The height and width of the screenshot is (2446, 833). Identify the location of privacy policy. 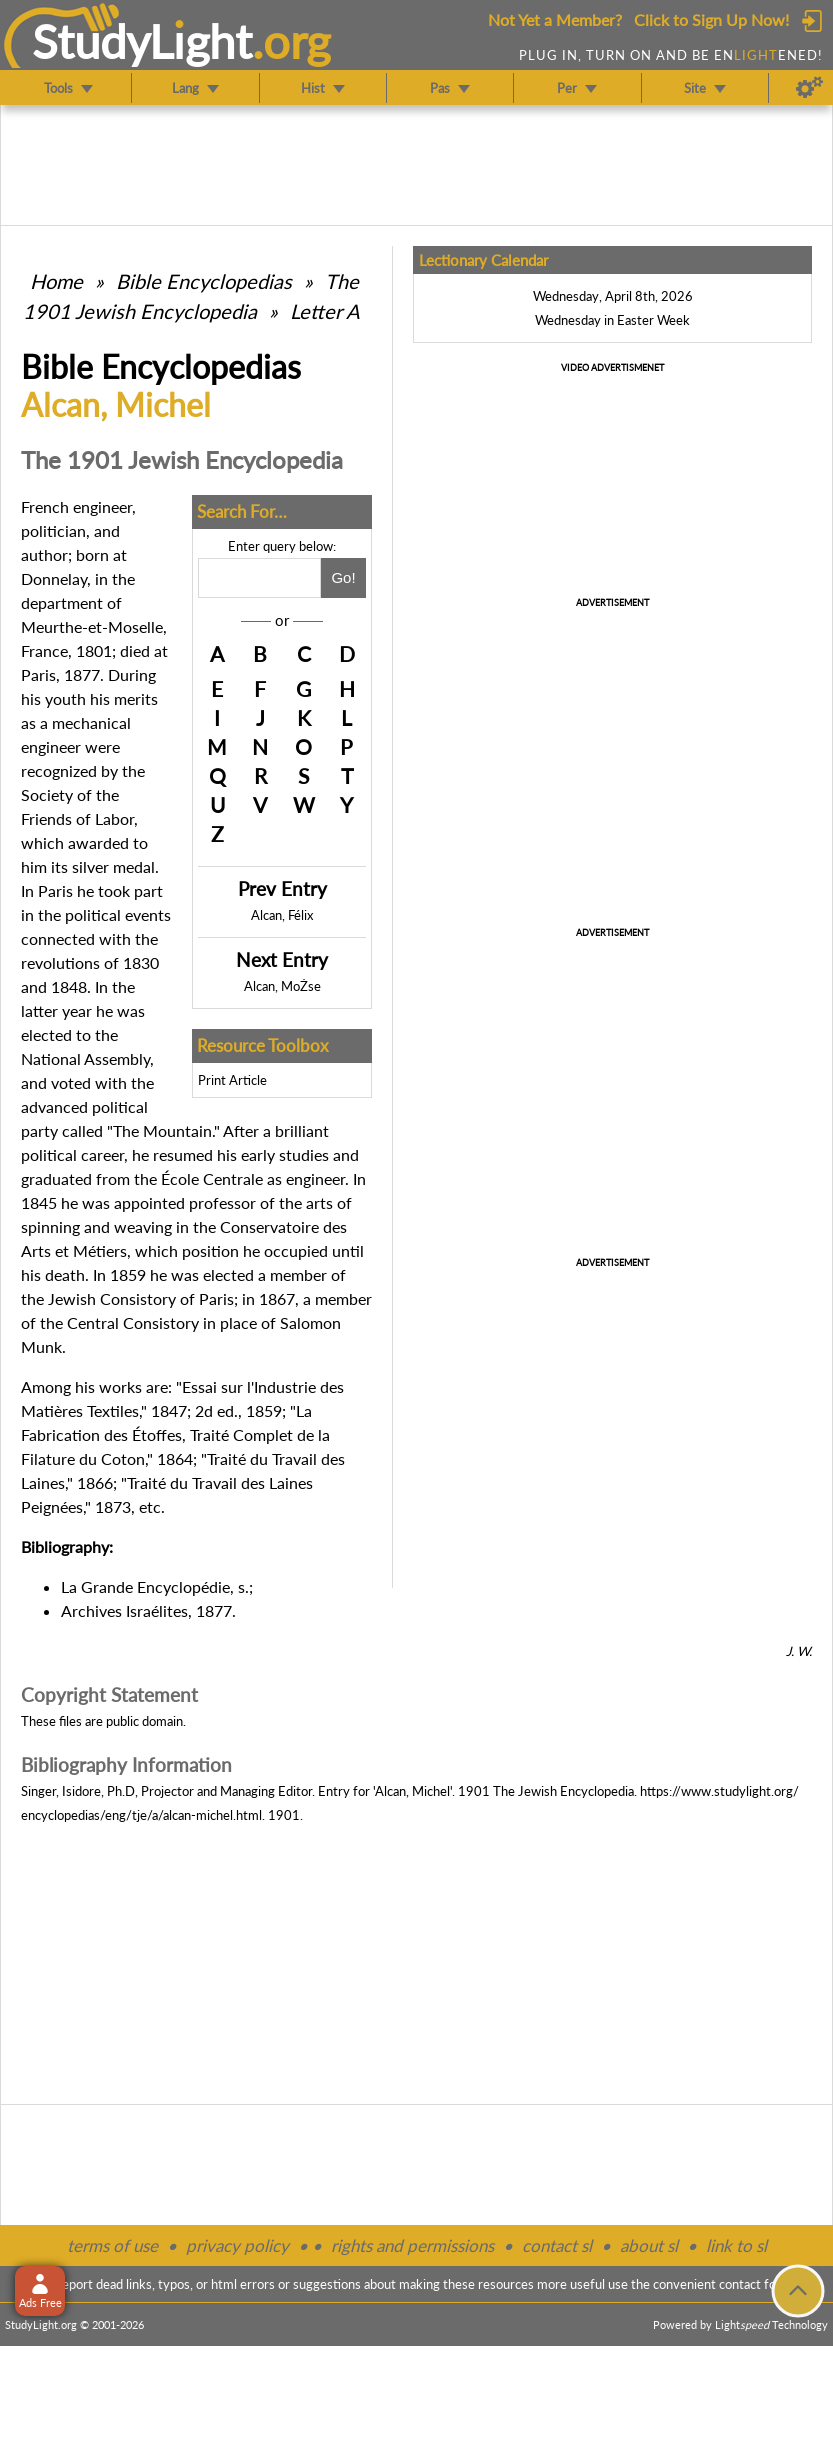
(237, 2245).